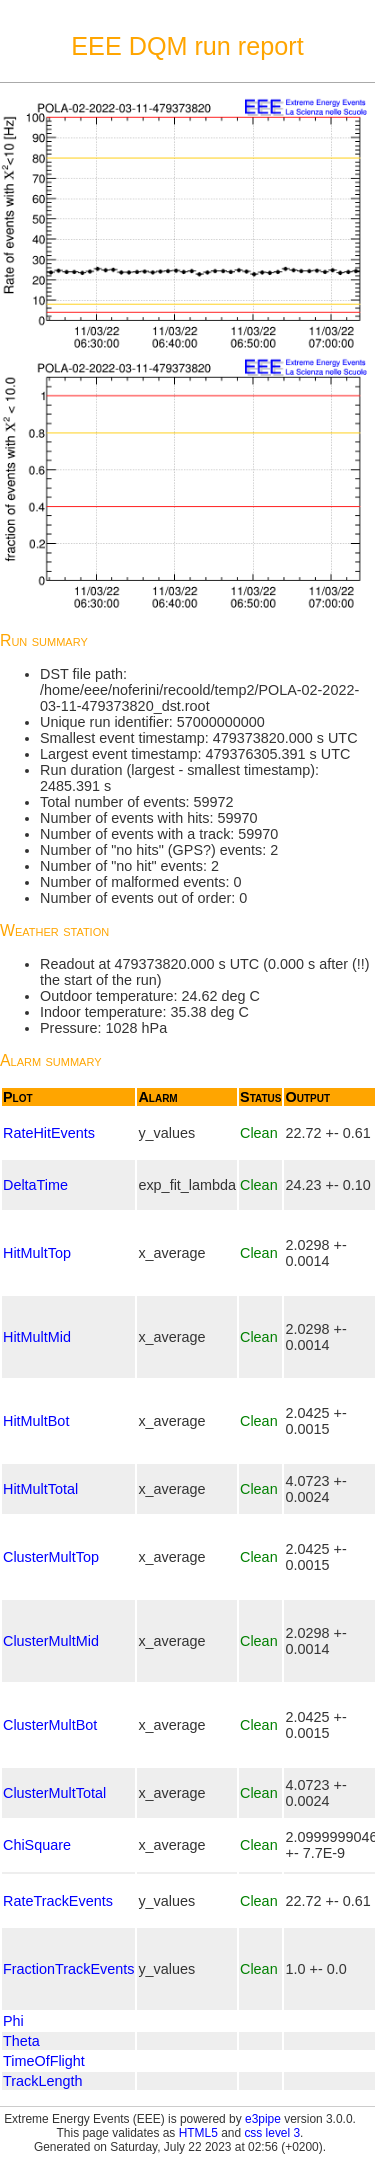 Image resolution: width=375 pixels, height=2179 pixels. What do you see at coordinates (40, 1489) in the screenshot?
I see `HitMultTotal` at bounding box center [40, 1489].